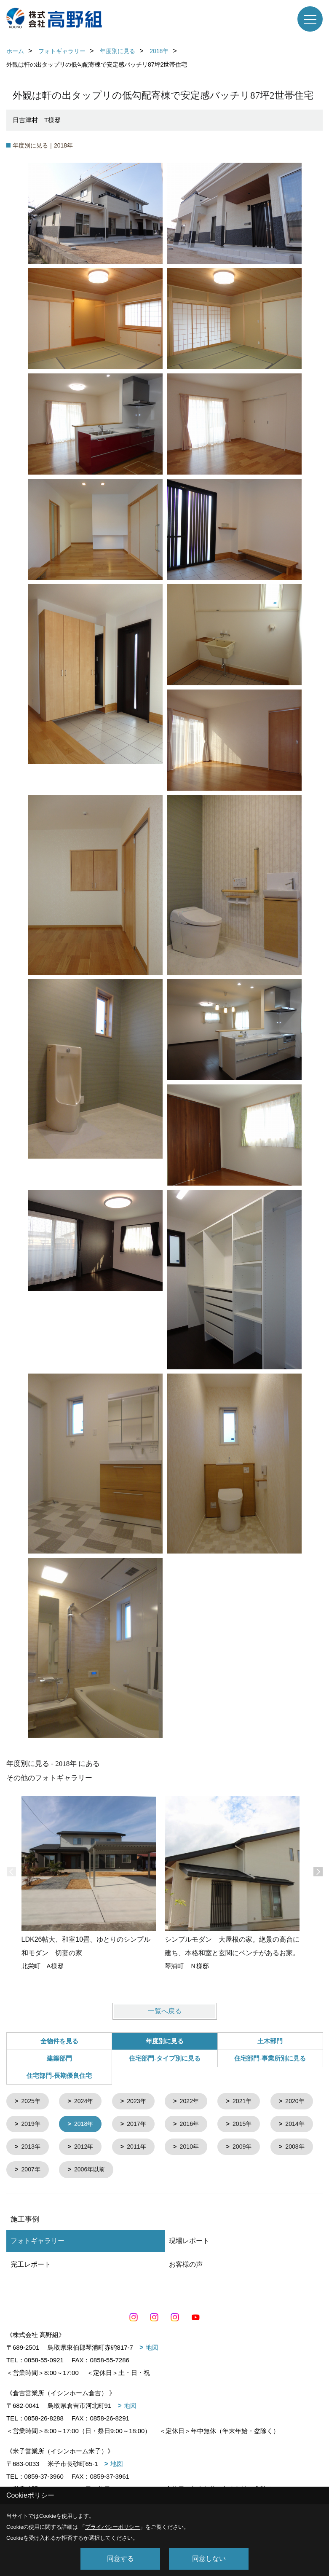 The image size is (329, 2576). What do you see at coordinates (32, 2101) in the screenshot?
I see `2025年` at bounding box center [32, 2101].